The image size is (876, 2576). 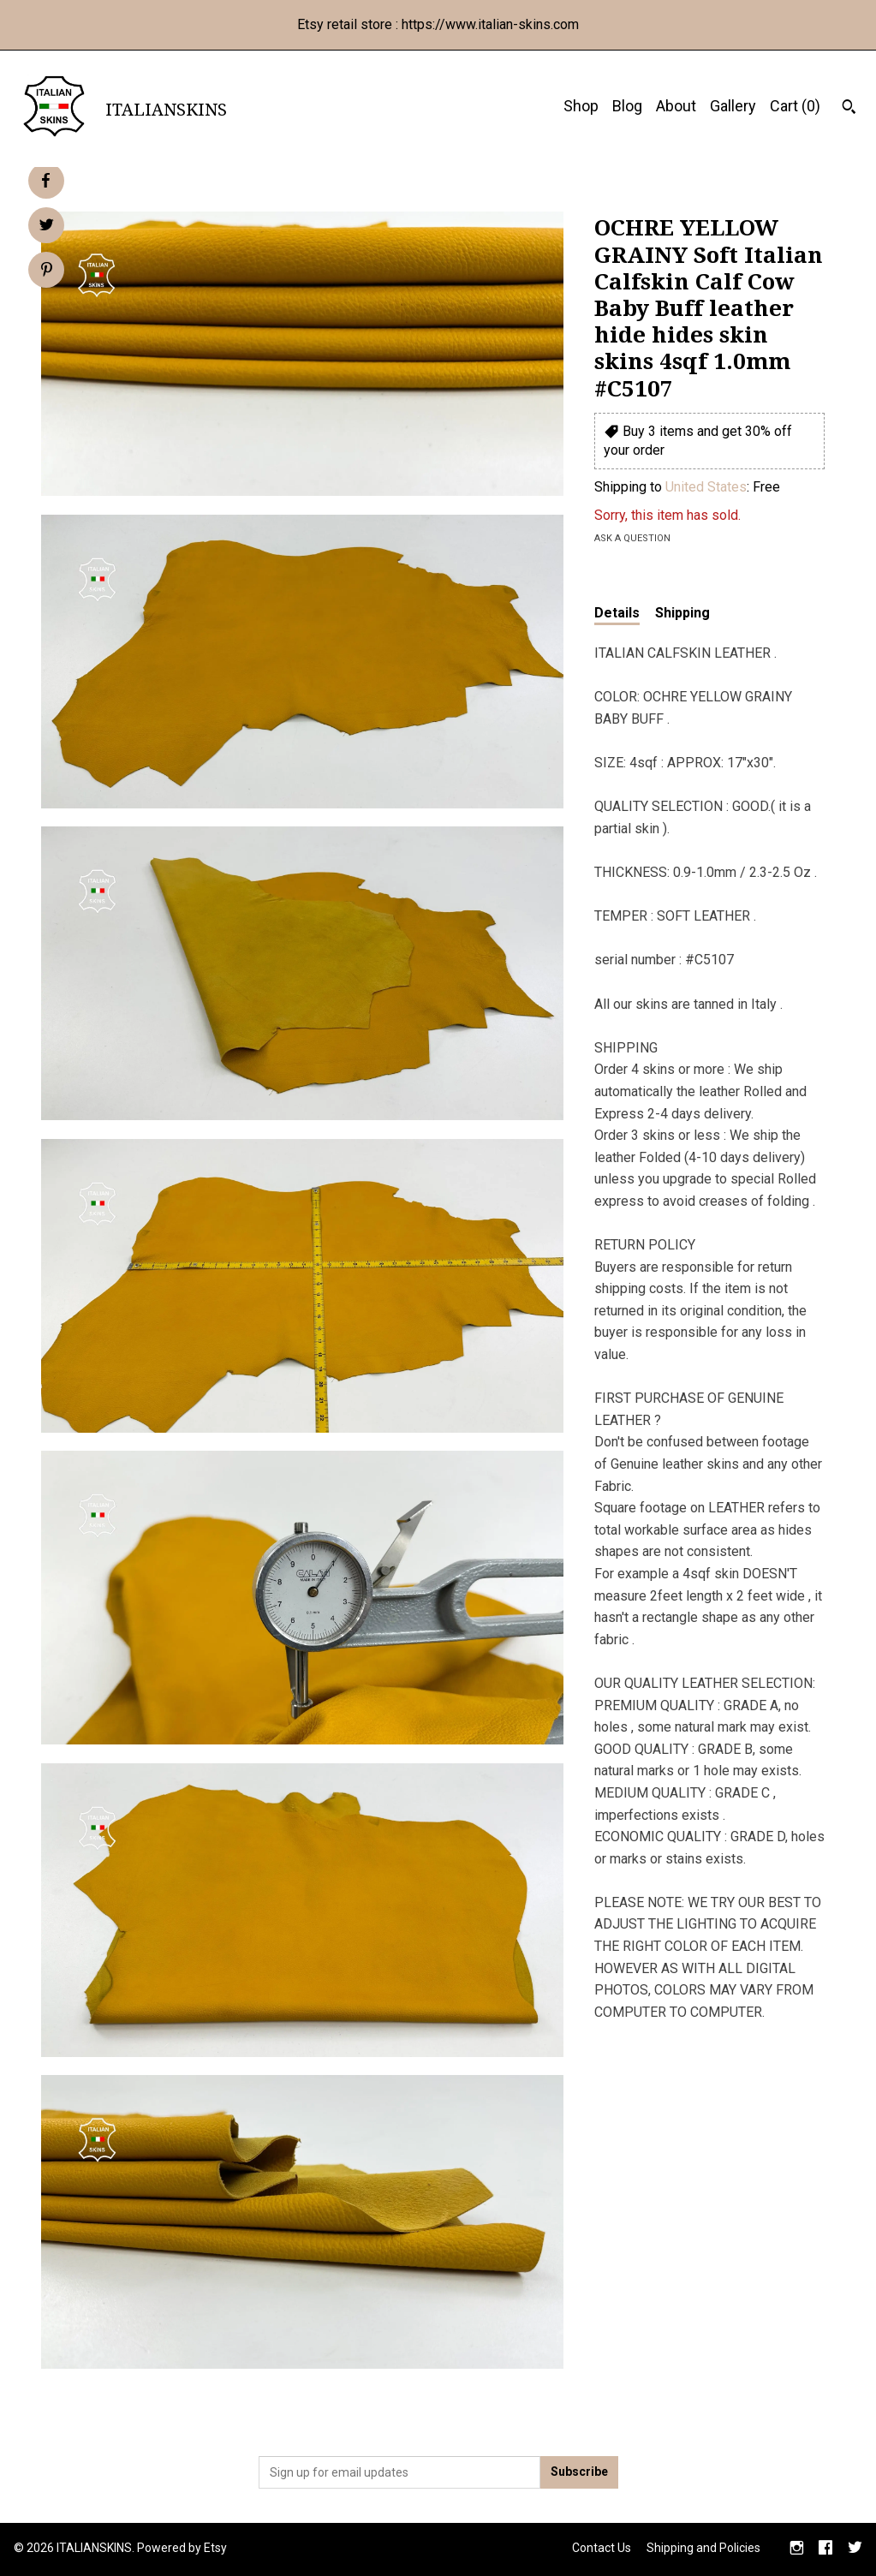 I want to click on Shipping and Policies, so click(x=703, y=2548).